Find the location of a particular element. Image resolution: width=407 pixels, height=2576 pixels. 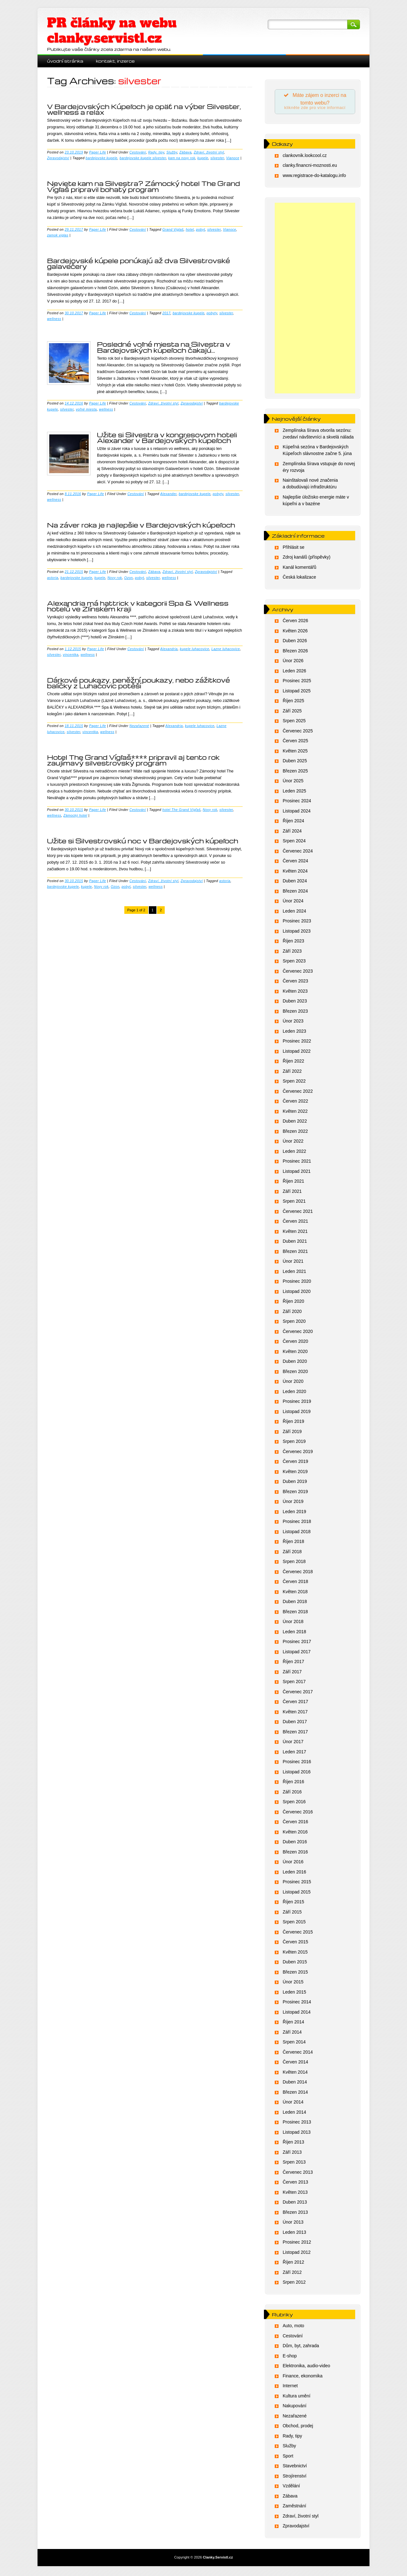

Březen 2024 is located at coordinates (295, 892).